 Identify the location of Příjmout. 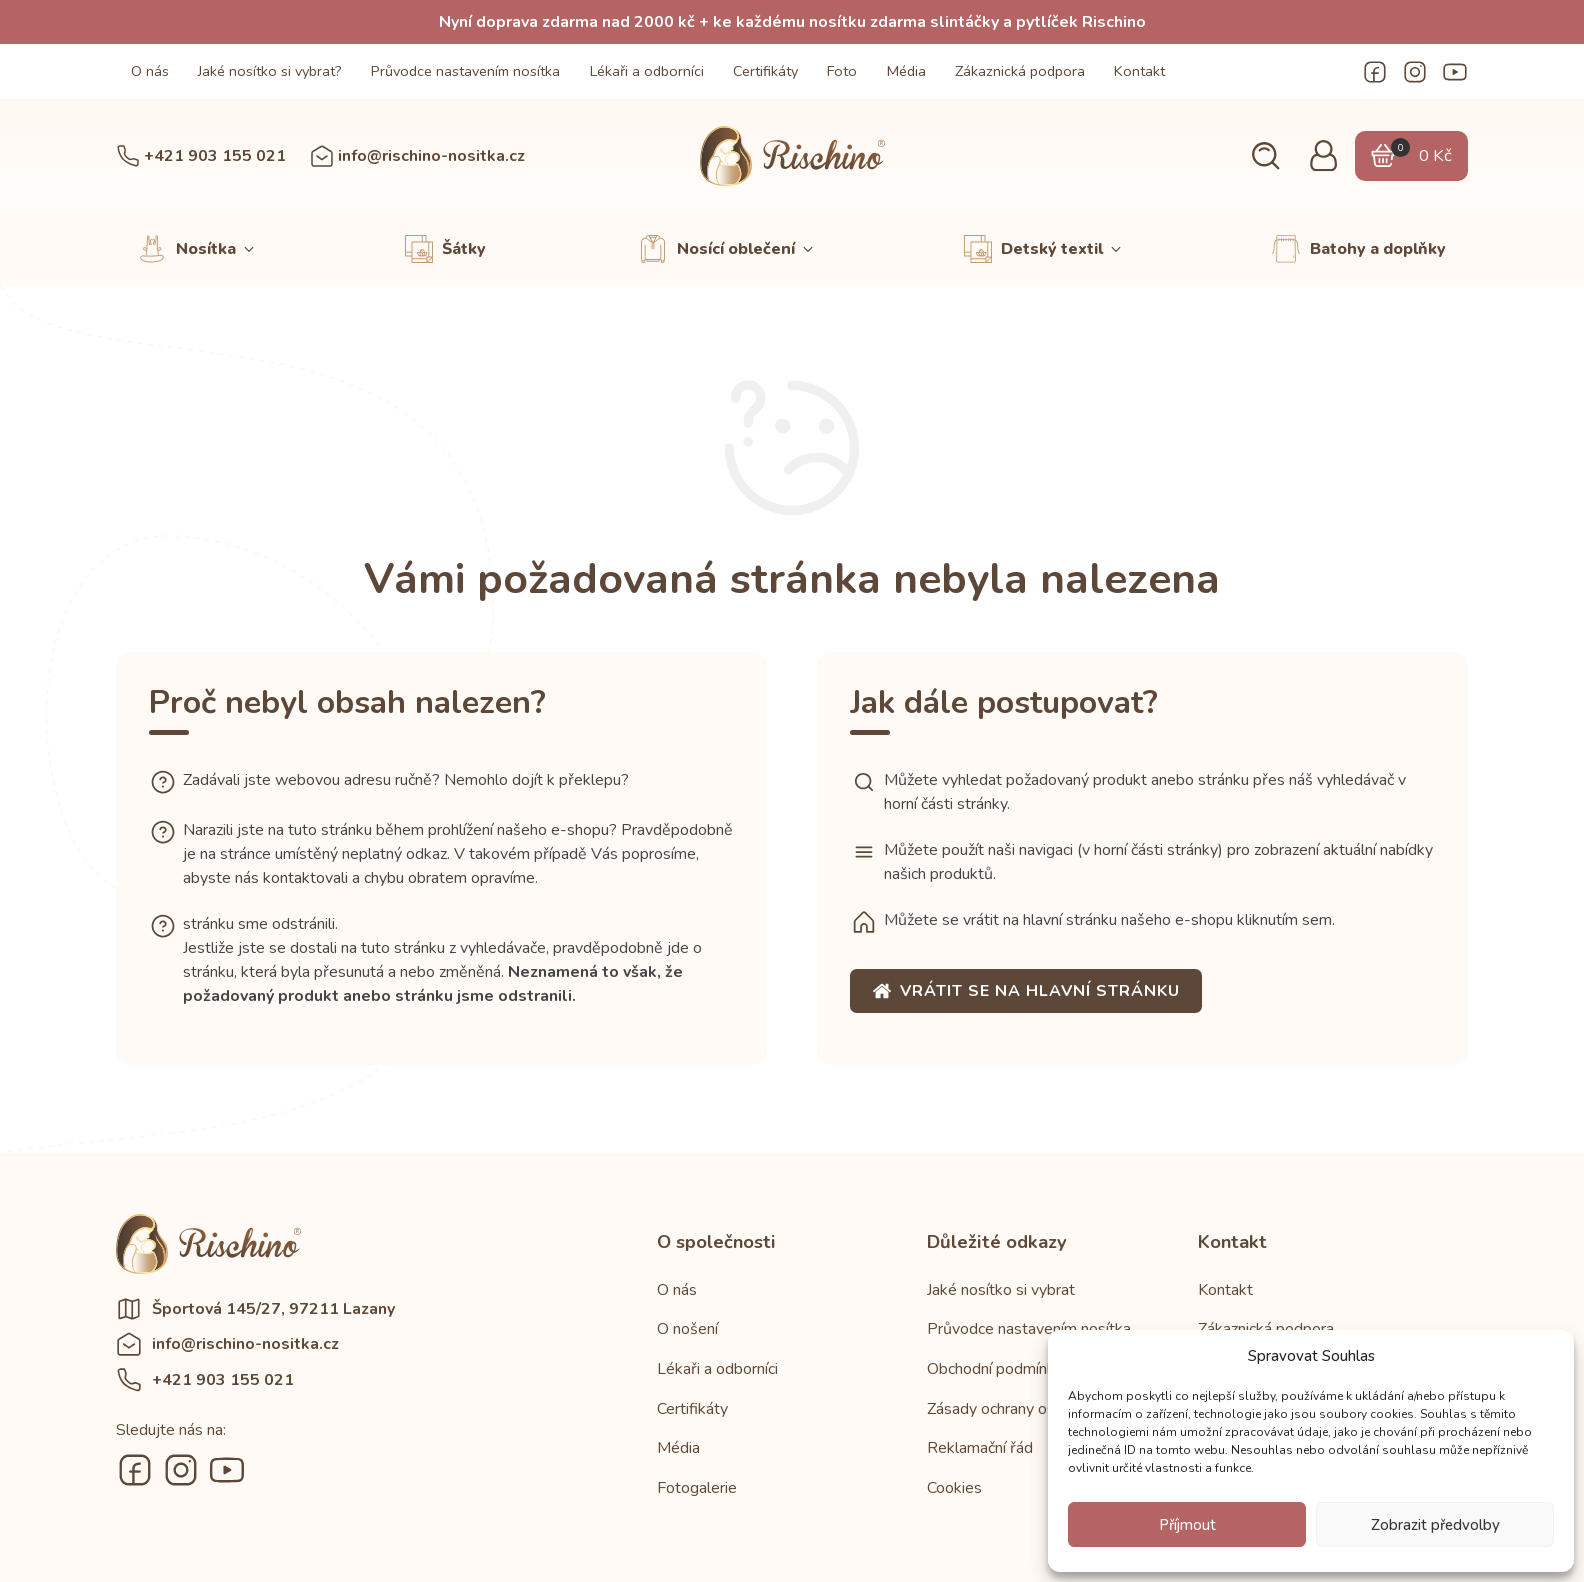
(1187, 1525).